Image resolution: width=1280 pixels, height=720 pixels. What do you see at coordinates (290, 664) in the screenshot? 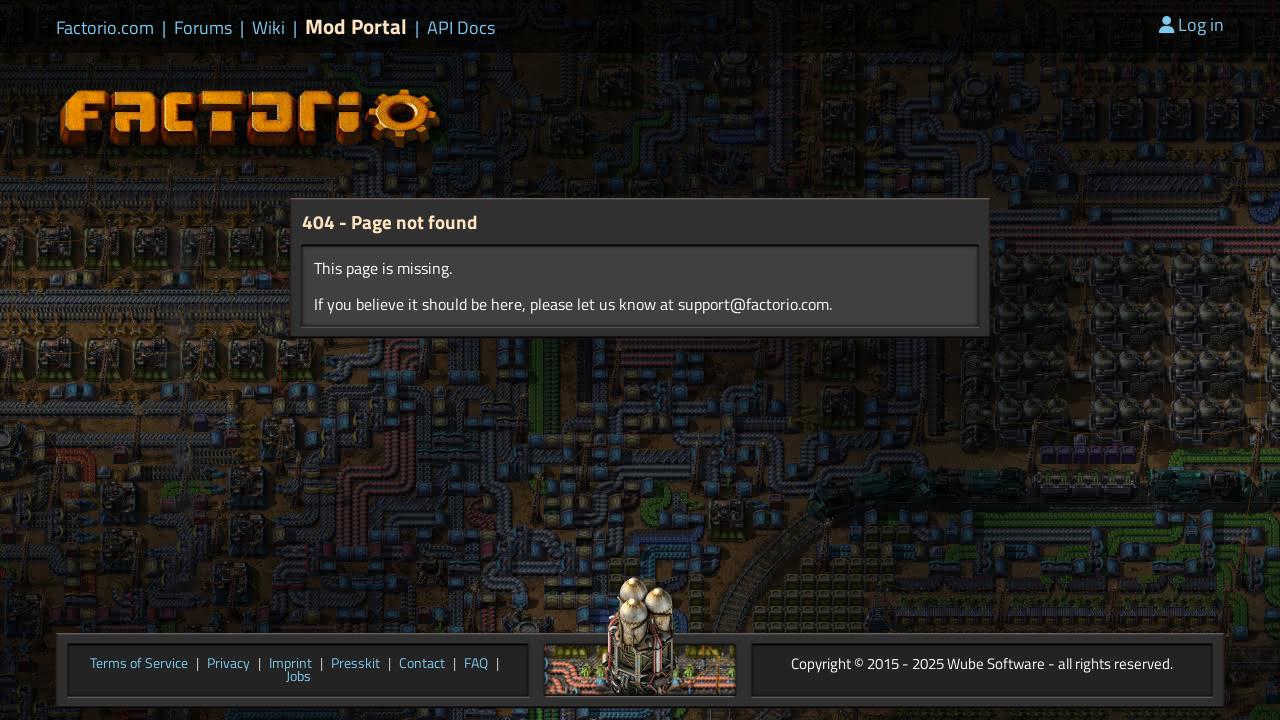
I see `Imprint` at bounding box center [290, 664].